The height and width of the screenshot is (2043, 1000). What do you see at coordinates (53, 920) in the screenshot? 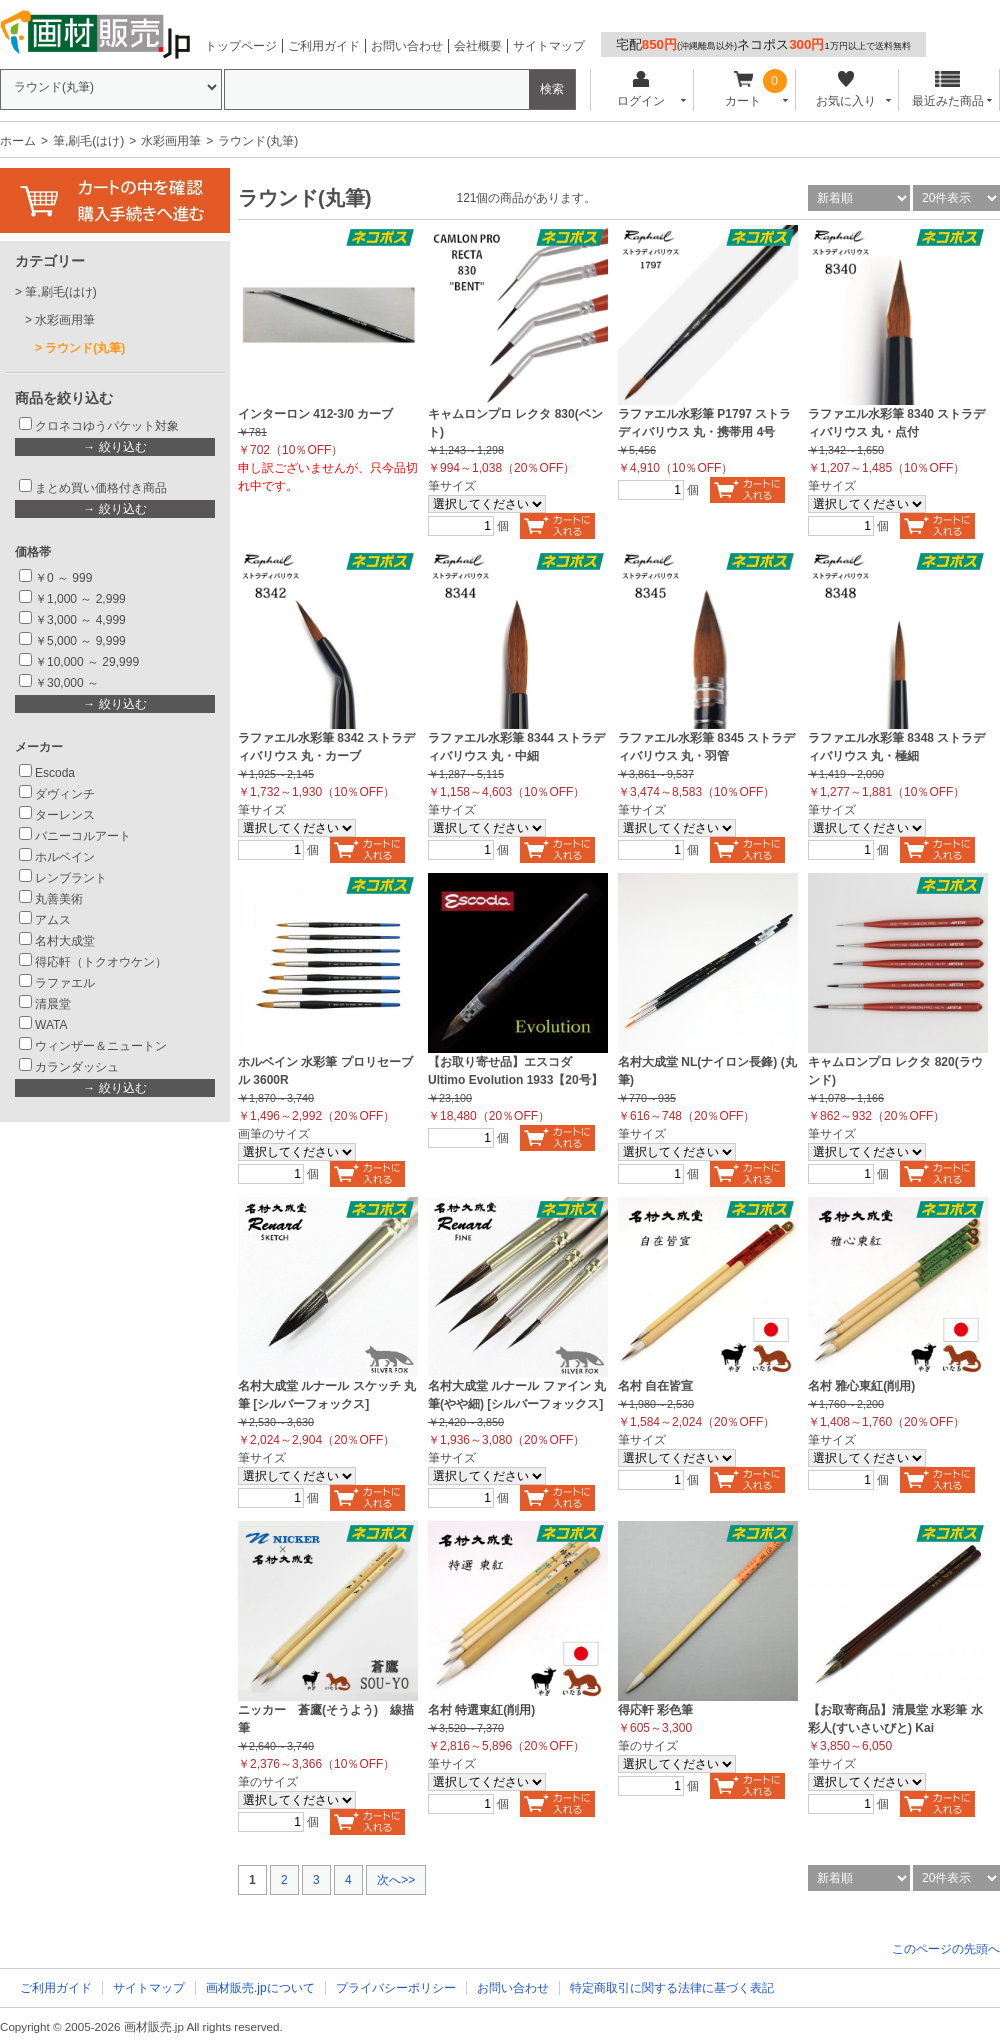
I see `アムス` at bounding box center [53, 920].